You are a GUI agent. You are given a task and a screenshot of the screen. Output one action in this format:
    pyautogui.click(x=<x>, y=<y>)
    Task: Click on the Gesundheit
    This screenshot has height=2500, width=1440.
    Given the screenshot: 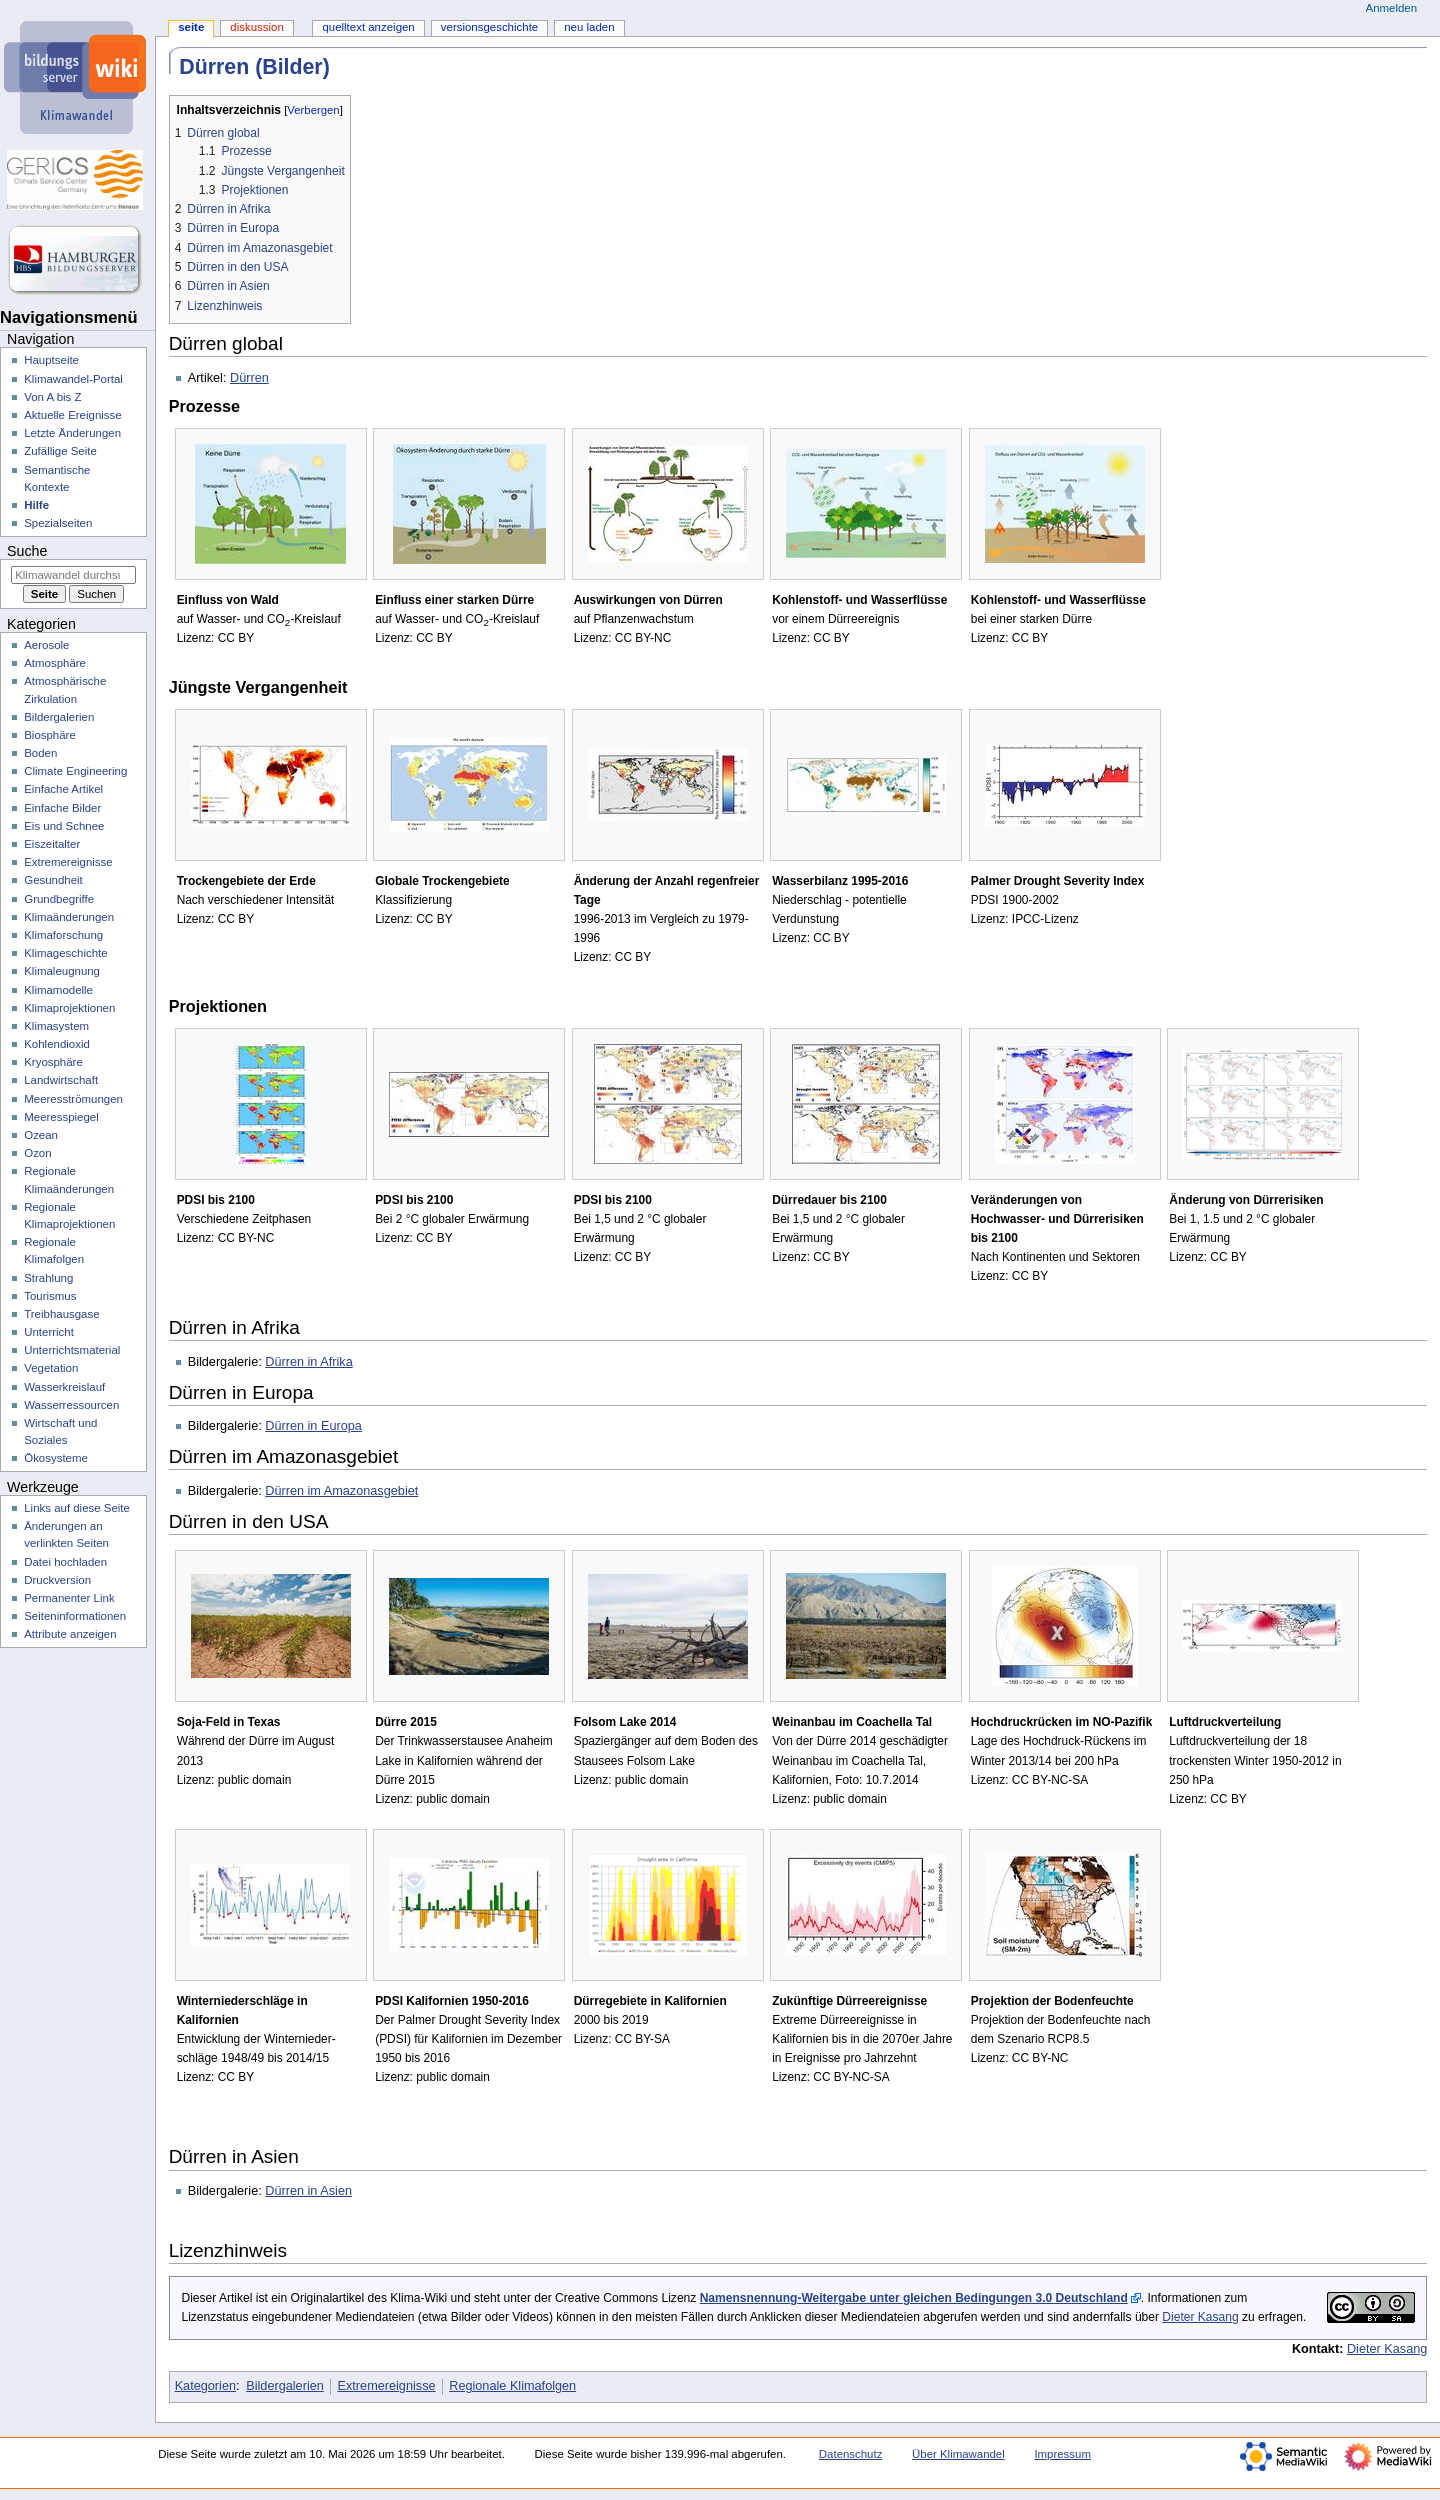 What is the action you would take?
    pyautogui.click(x=53, y=880)
    